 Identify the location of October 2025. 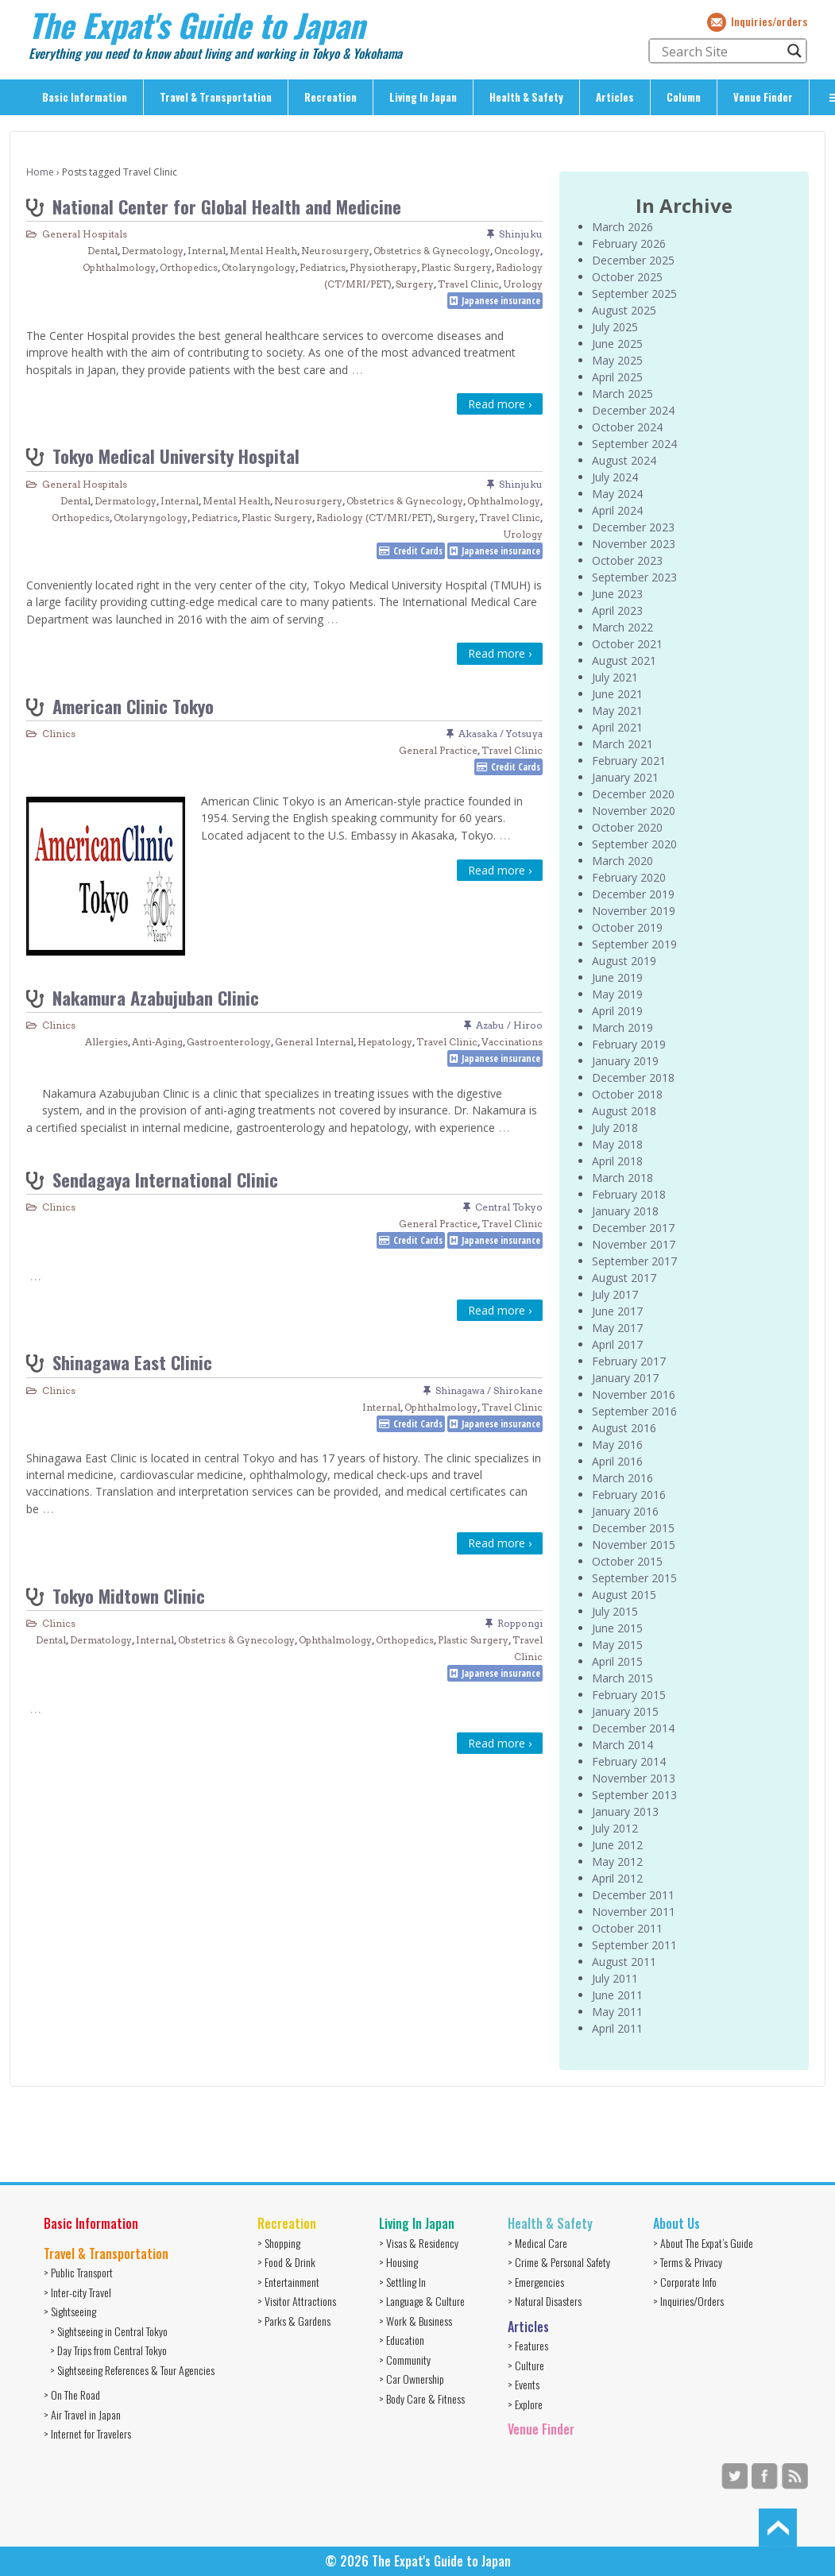
(627, 276).